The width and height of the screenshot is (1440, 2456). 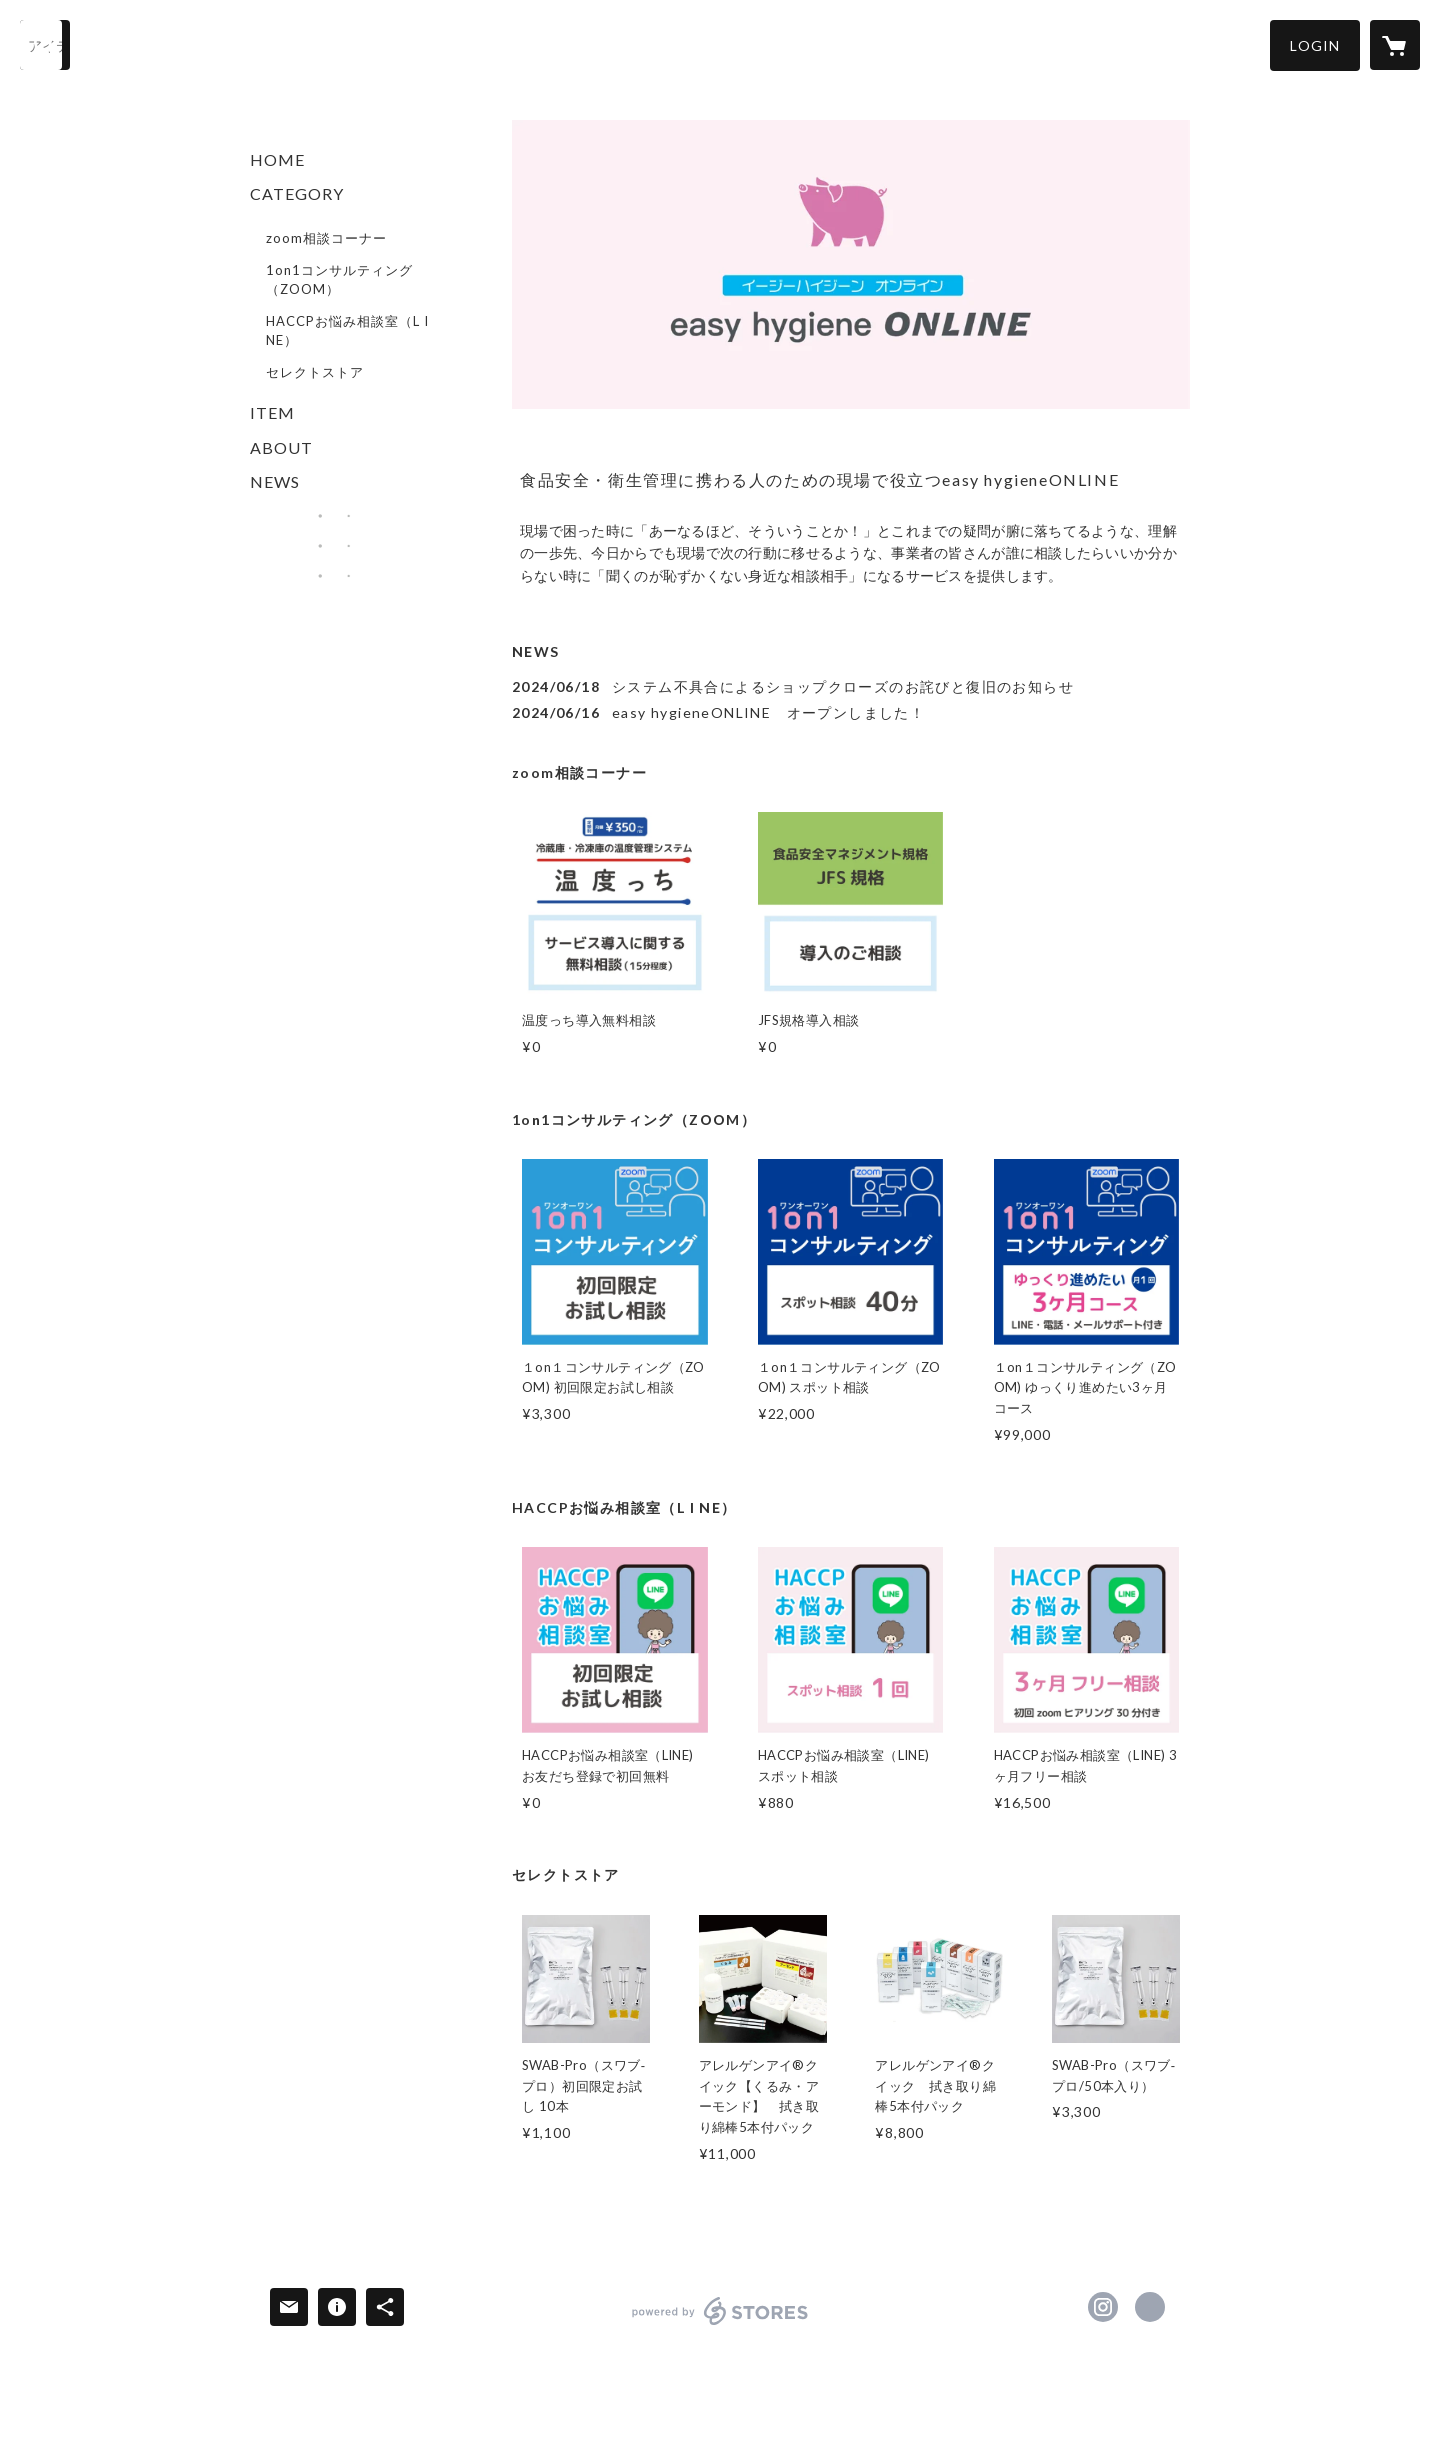 What do you see at coordinates (326, 238) in the screenshot?
I see `zoom相談コーナー` at bounding box center [326, 238].